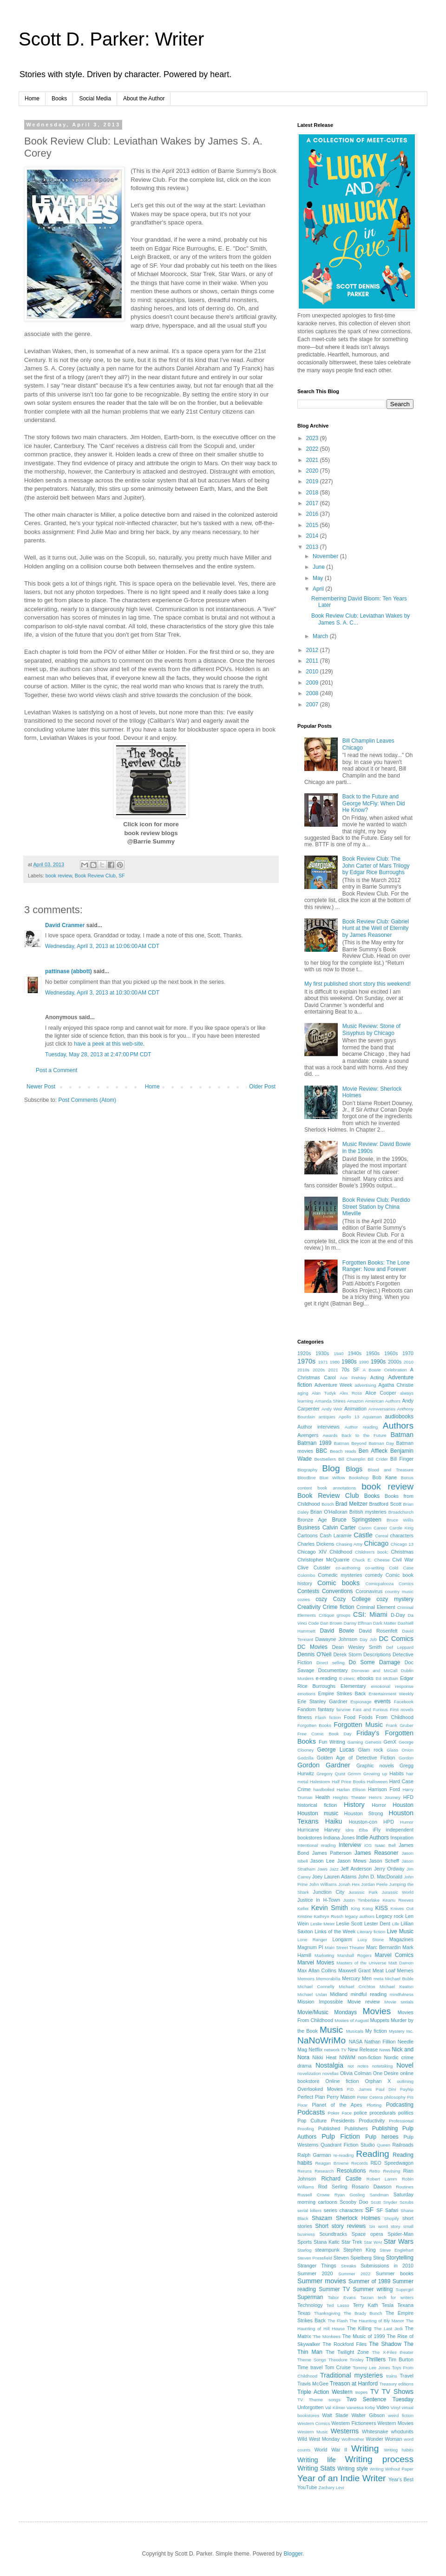  I want to click on 1940s, so click(354, 1353).